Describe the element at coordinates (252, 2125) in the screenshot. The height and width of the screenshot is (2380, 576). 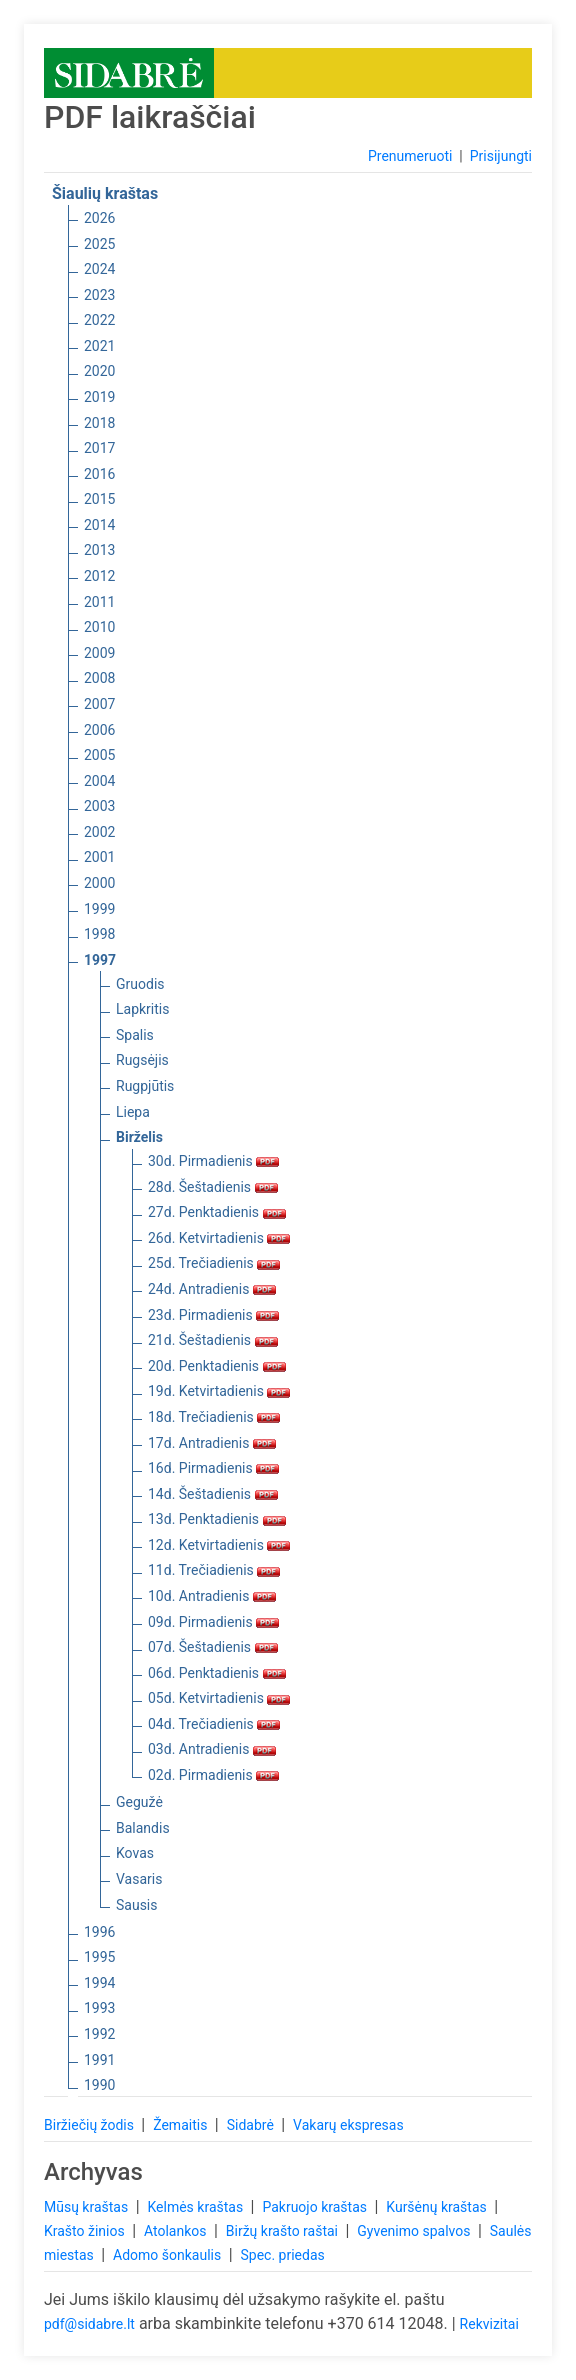
I see `Sidabrė` at that location.